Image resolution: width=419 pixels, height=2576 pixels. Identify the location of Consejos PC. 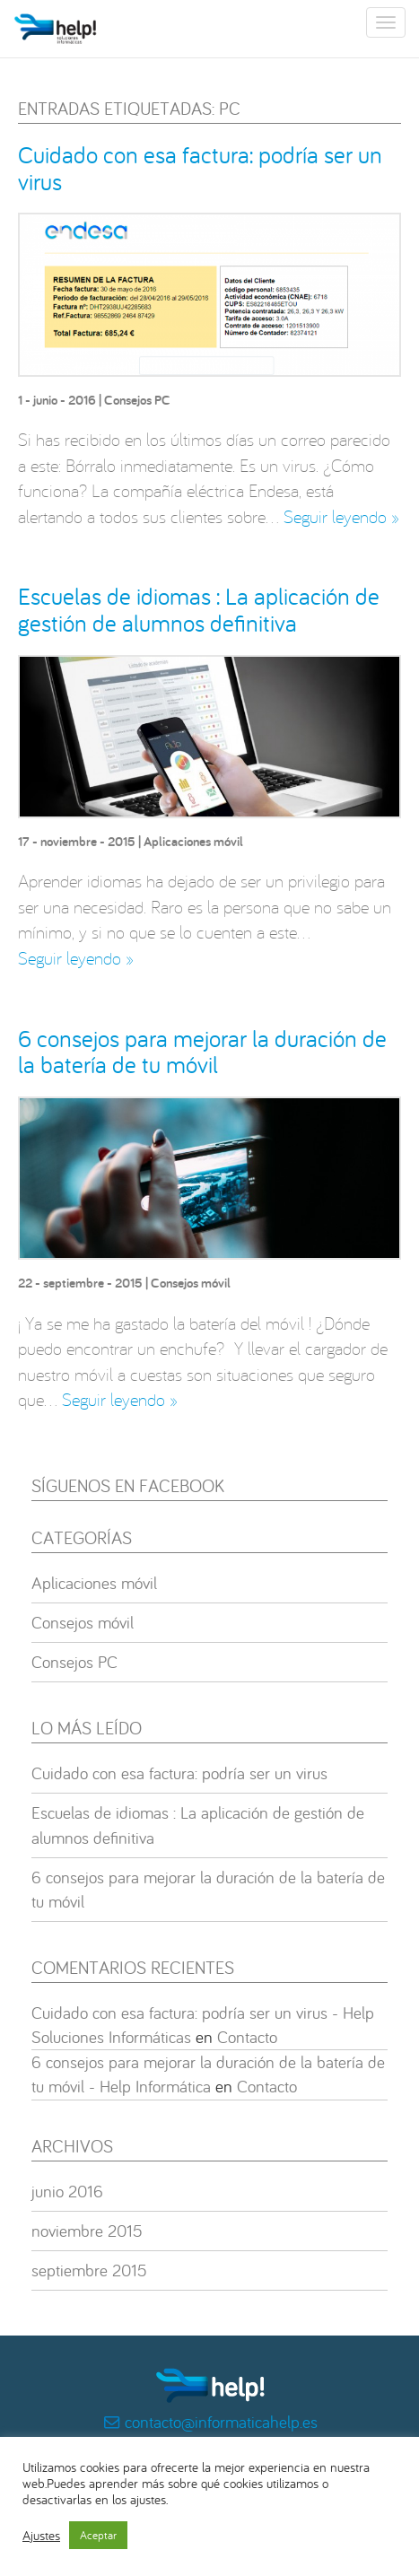
(137, 399).